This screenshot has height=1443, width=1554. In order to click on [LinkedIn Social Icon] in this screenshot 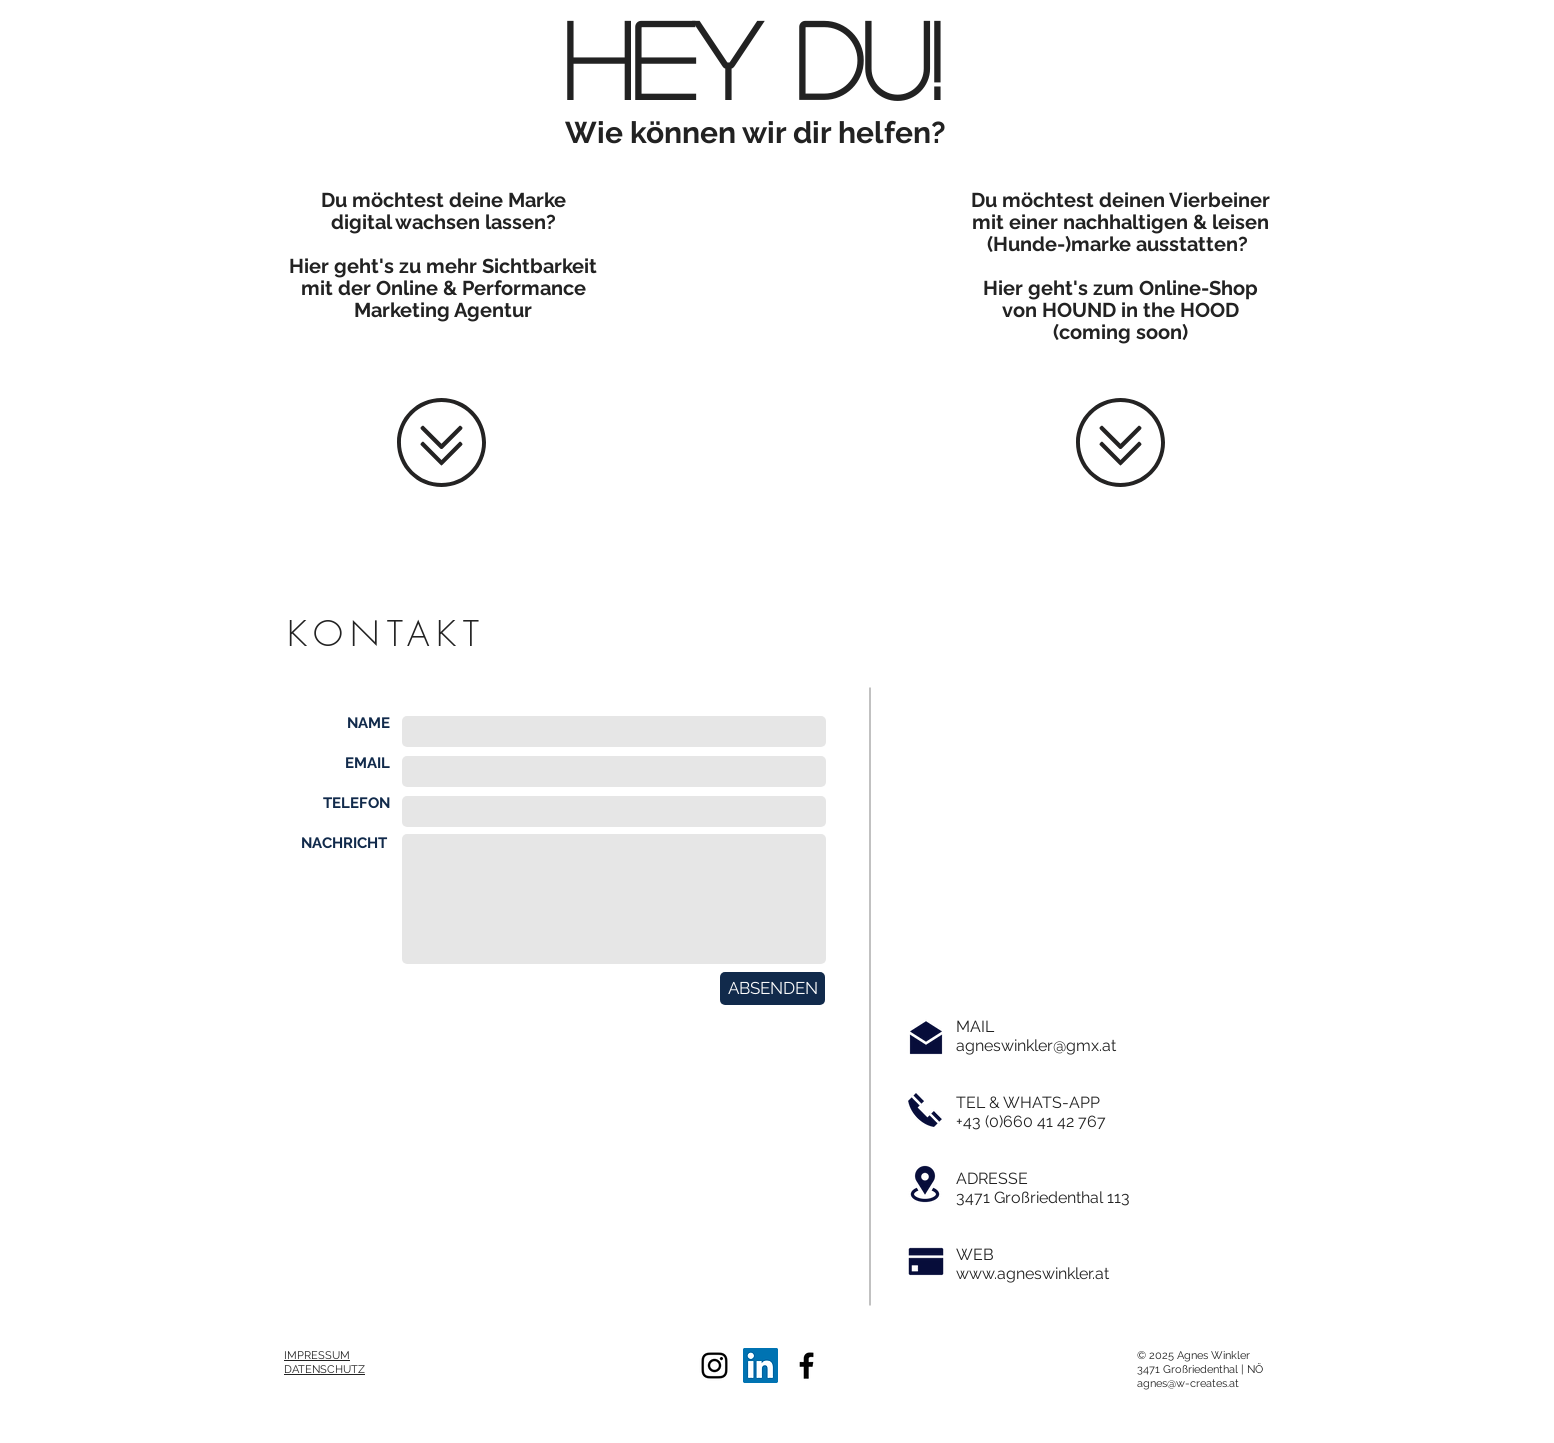, I will do `click(760, 1365)`.